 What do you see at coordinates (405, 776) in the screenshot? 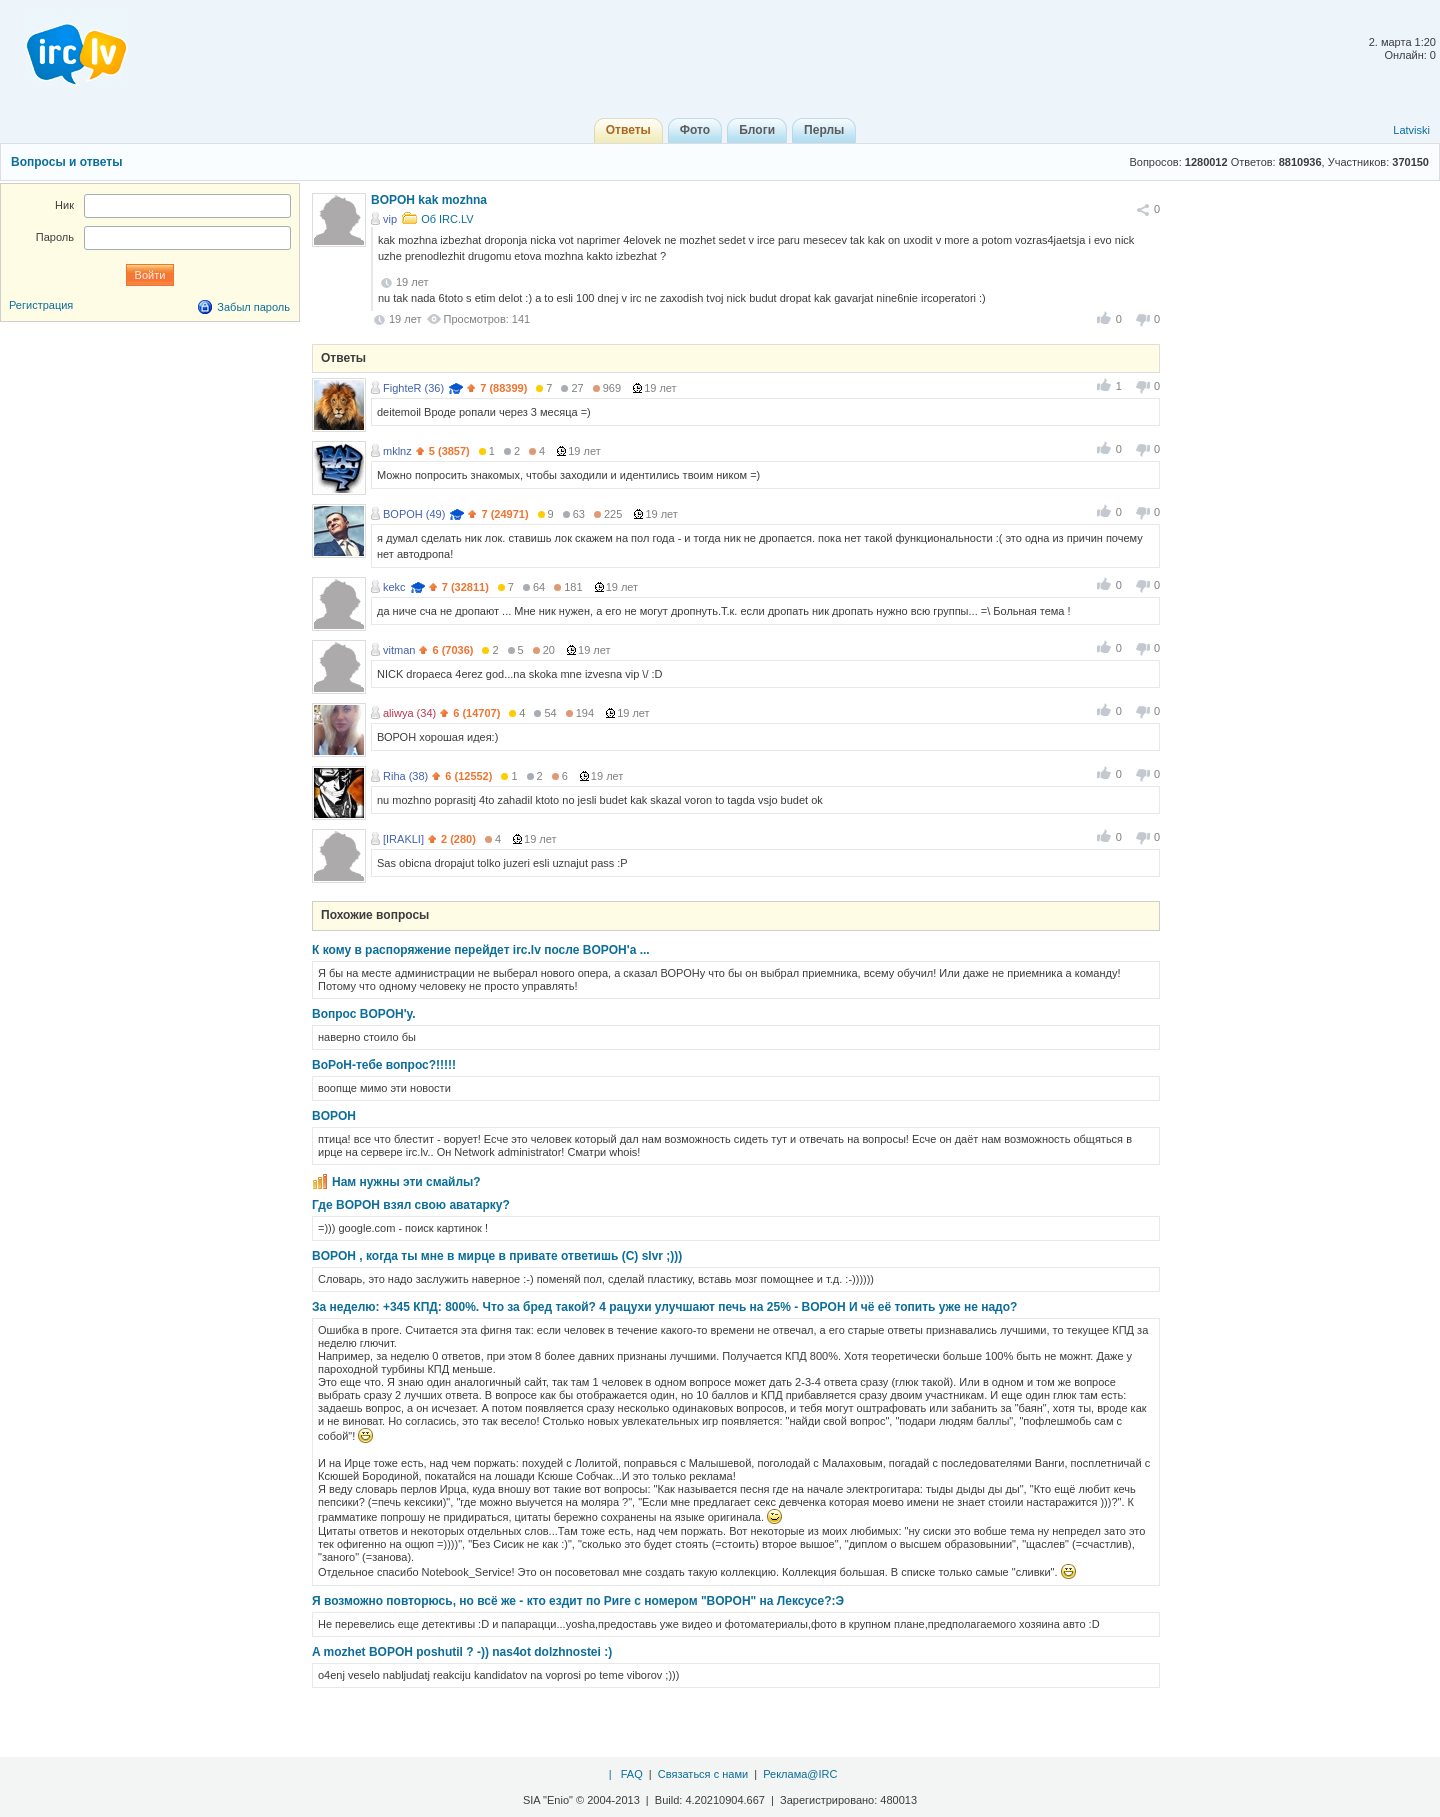
I see `Riha (38)` at bounding box center [405, 776].